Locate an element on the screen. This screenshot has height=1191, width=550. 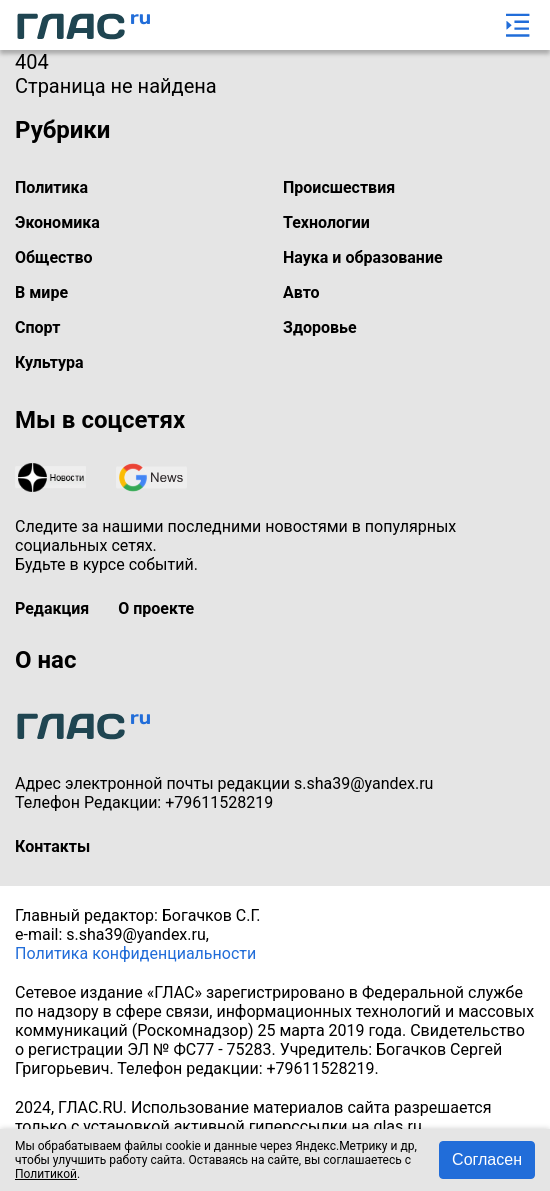
Авто is located at coordinates (301, 292).